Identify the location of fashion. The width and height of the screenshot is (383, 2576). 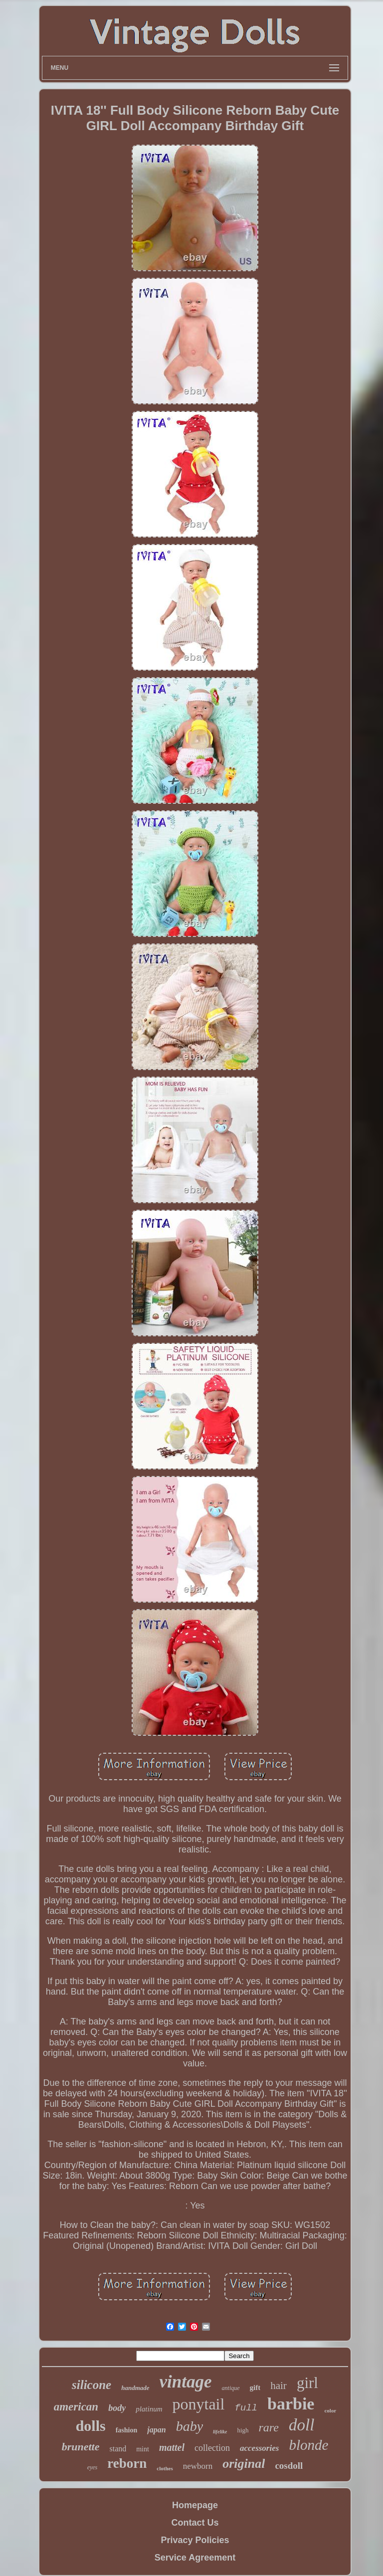
(127, 2430).